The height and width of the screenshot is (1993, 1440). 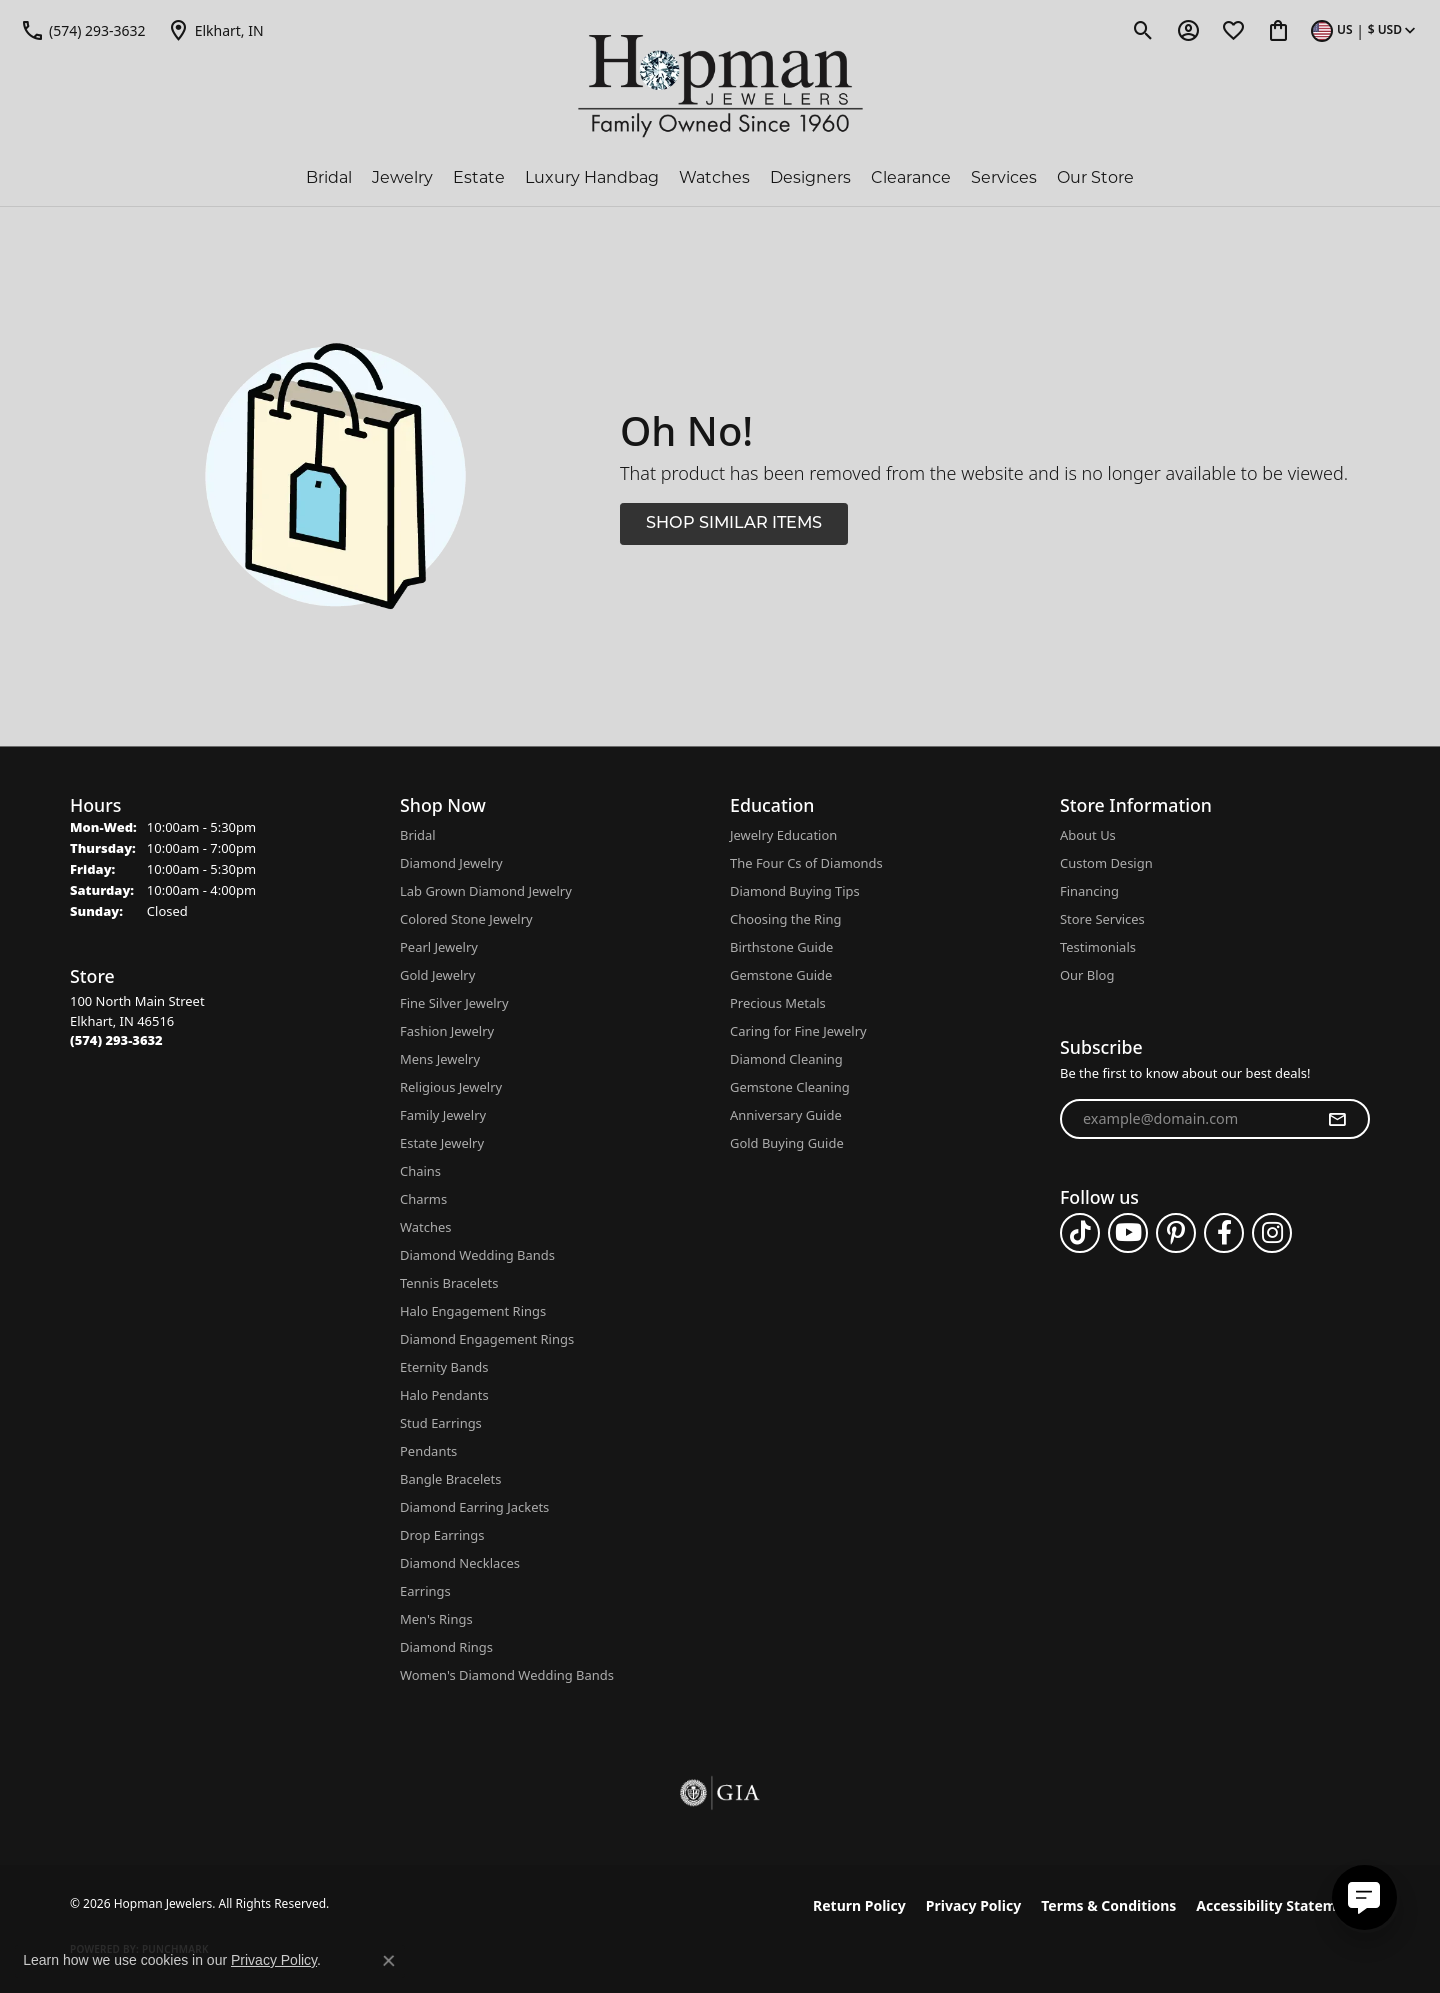 What do you see at coordinates (973, 1905) in the screenshot?
I see `Privacy Policy` at bounding box center [973, 1905].